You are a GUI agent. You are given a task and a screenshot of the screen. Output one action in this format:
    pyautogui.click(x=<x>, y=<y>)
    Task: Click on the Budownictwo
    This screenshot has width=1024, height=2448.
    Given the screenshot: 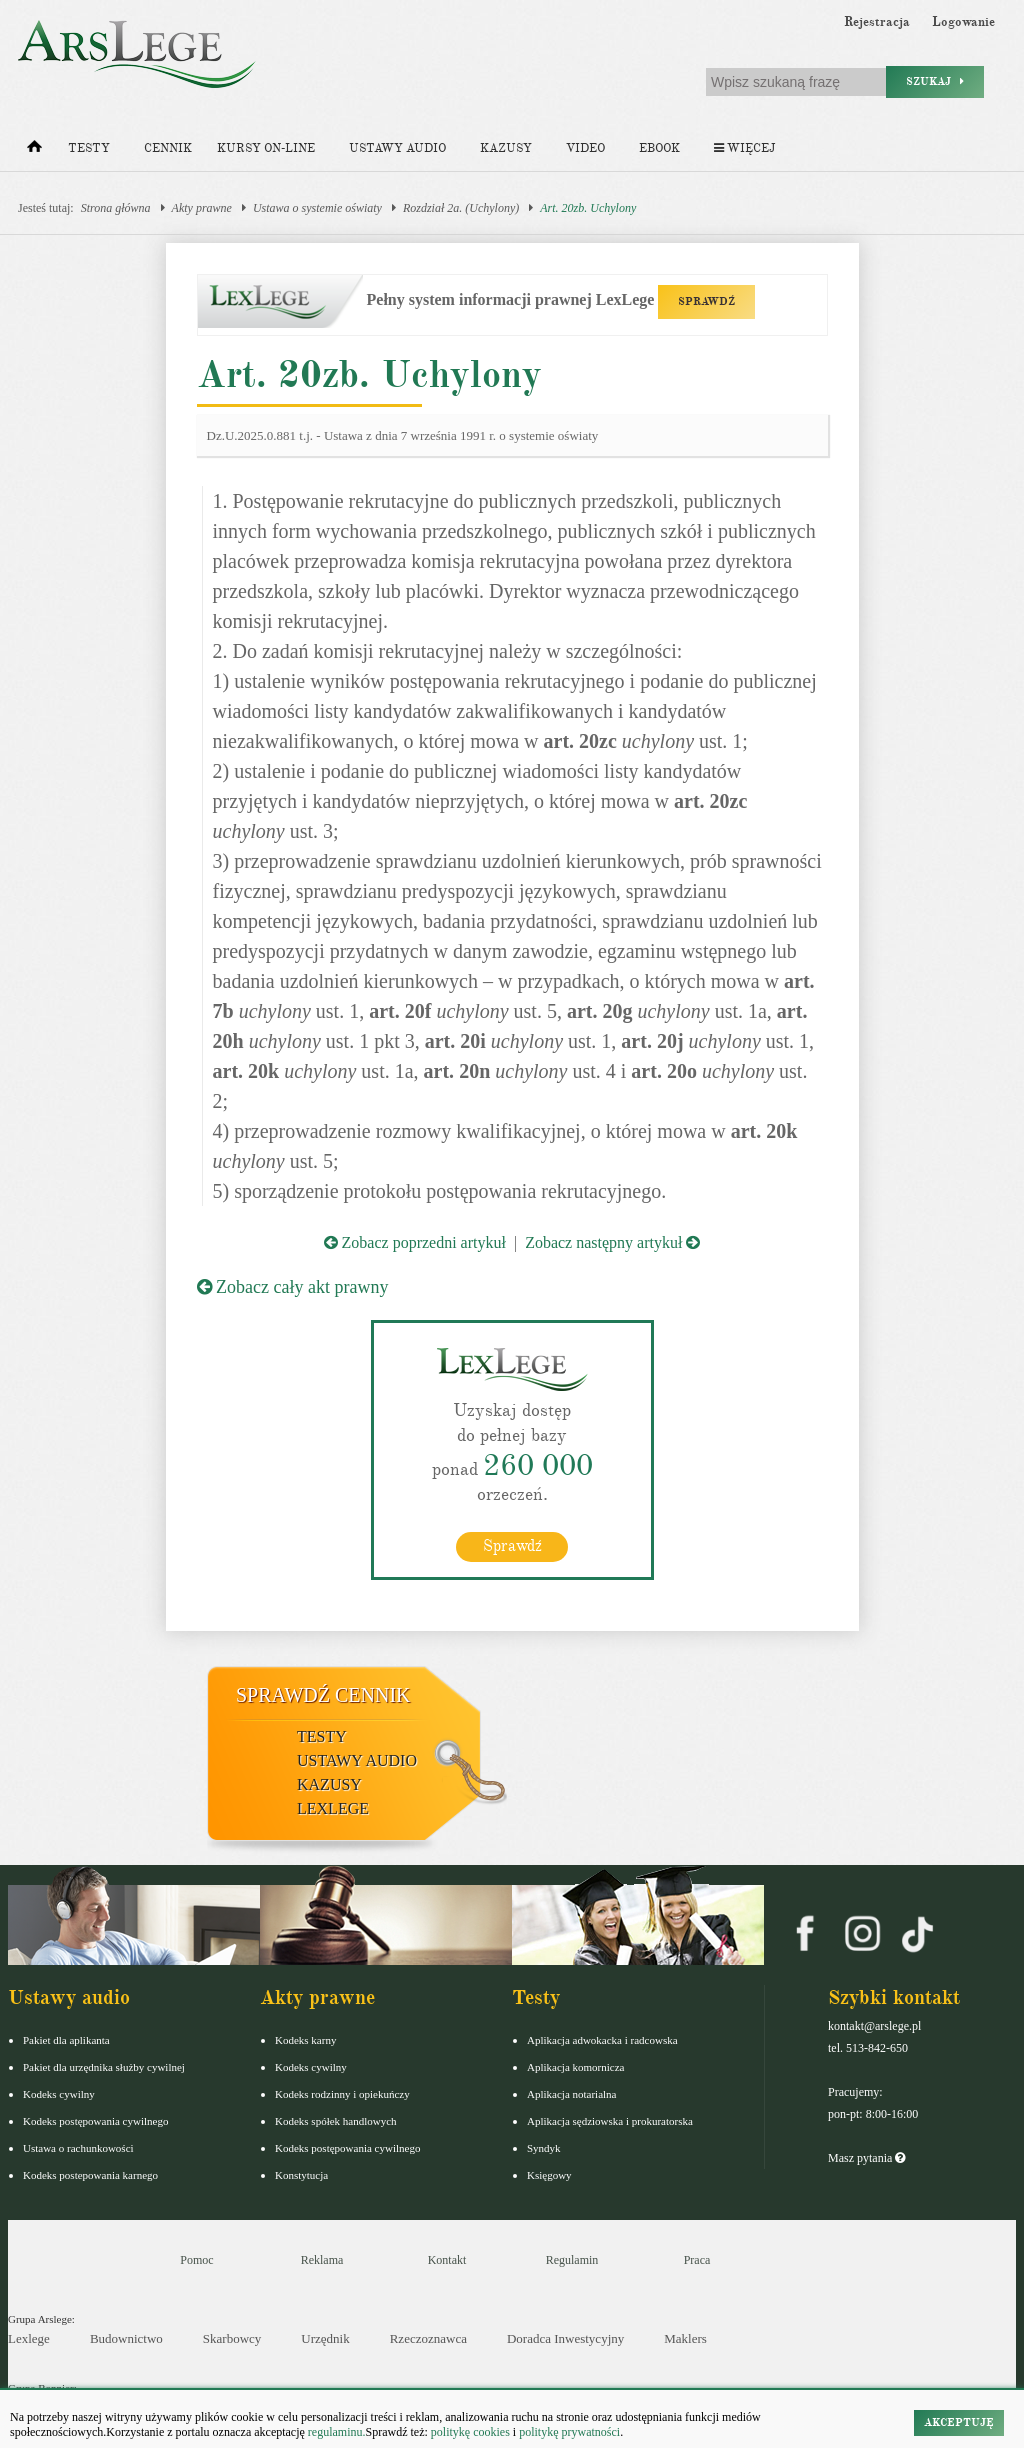 What is the action you would take?
    pyautogui.click(x=126, y=2338)
    